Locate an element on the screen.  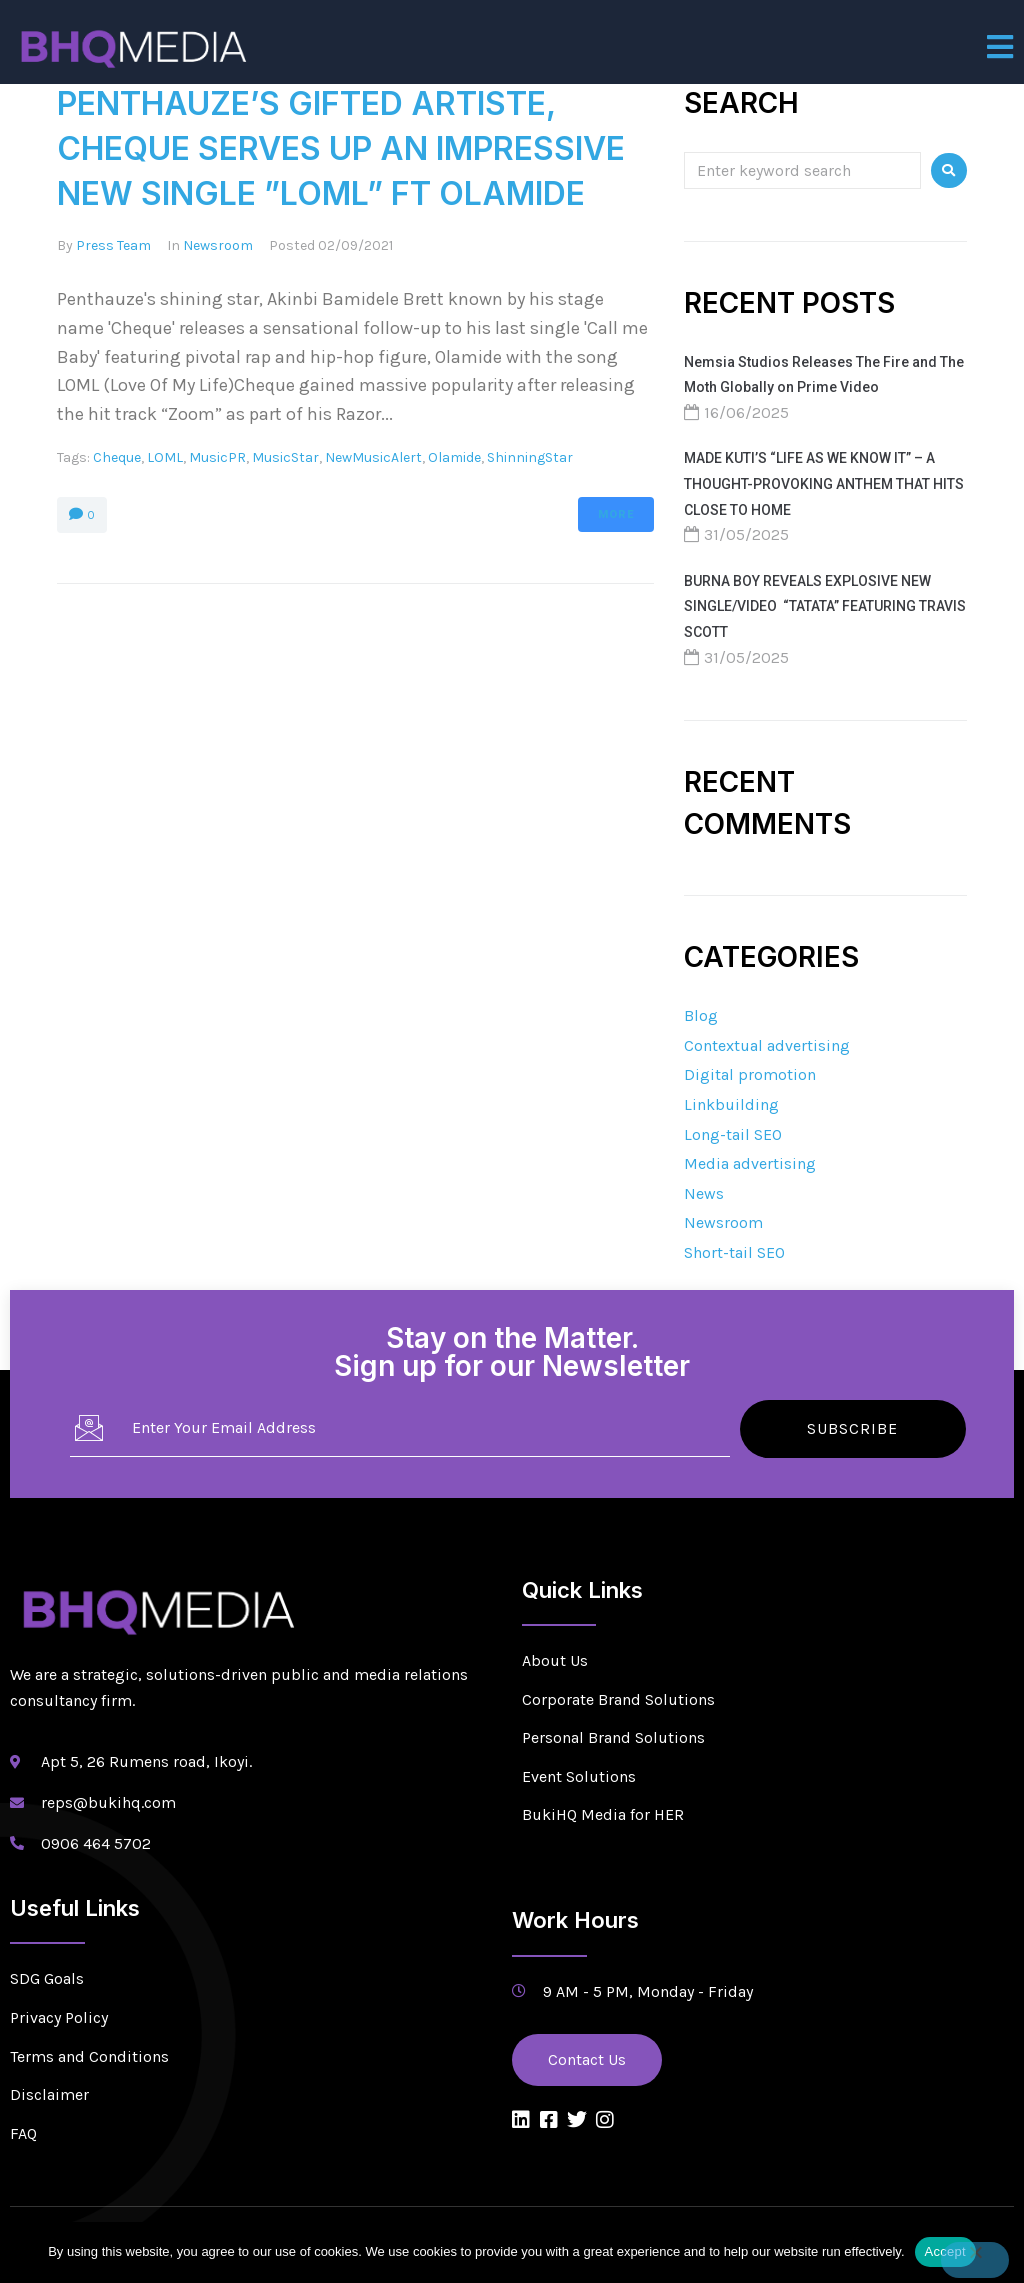
ShinningStar is located at coordinates (530, 457).